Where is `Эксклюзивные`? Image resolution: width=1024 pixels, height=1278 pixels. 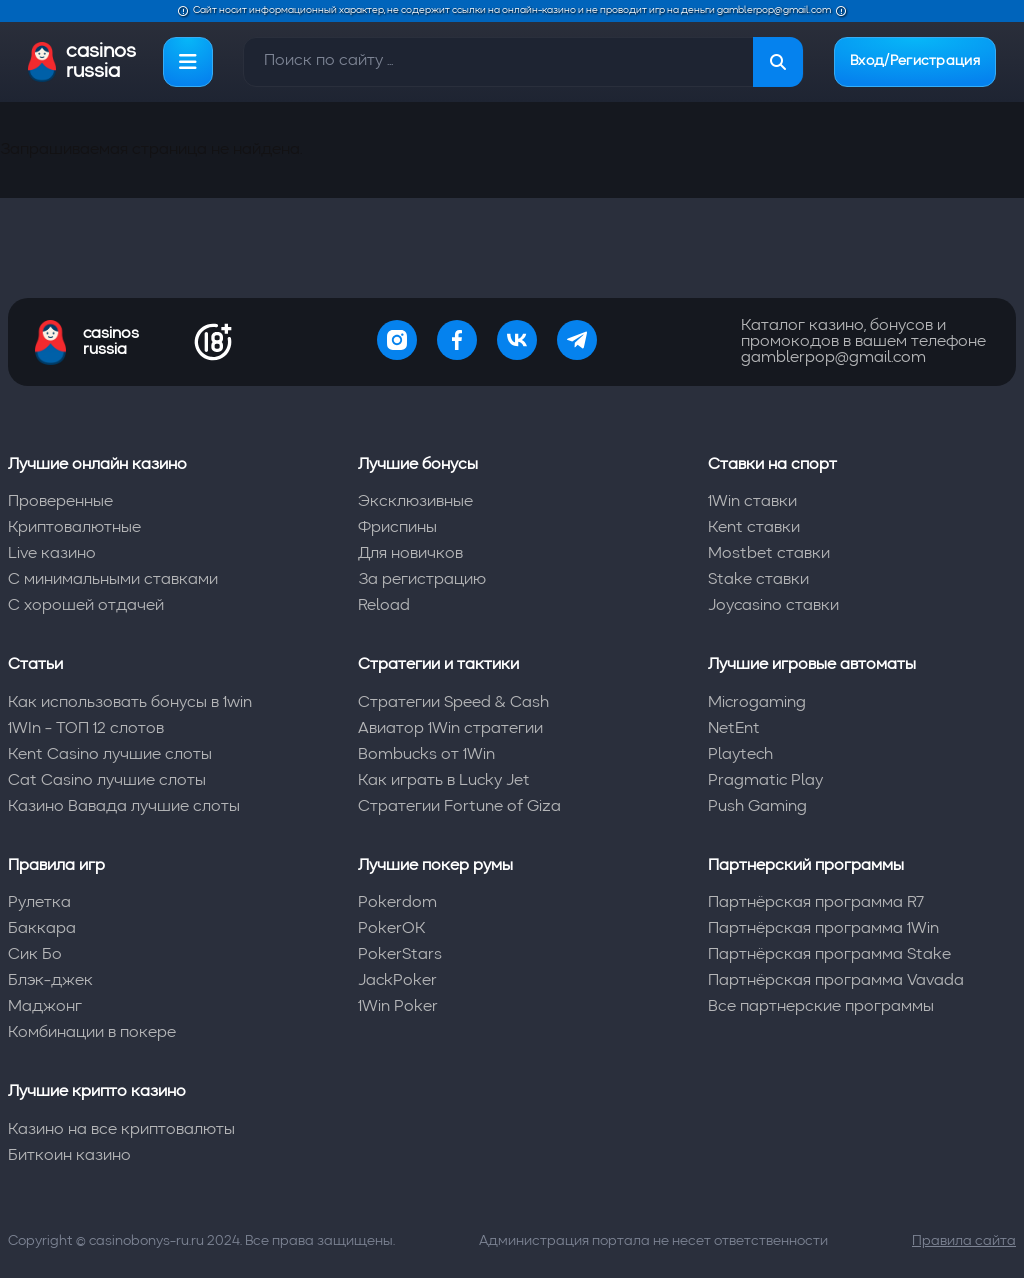 Эксклюзивные is located at coordinates (415, 502).